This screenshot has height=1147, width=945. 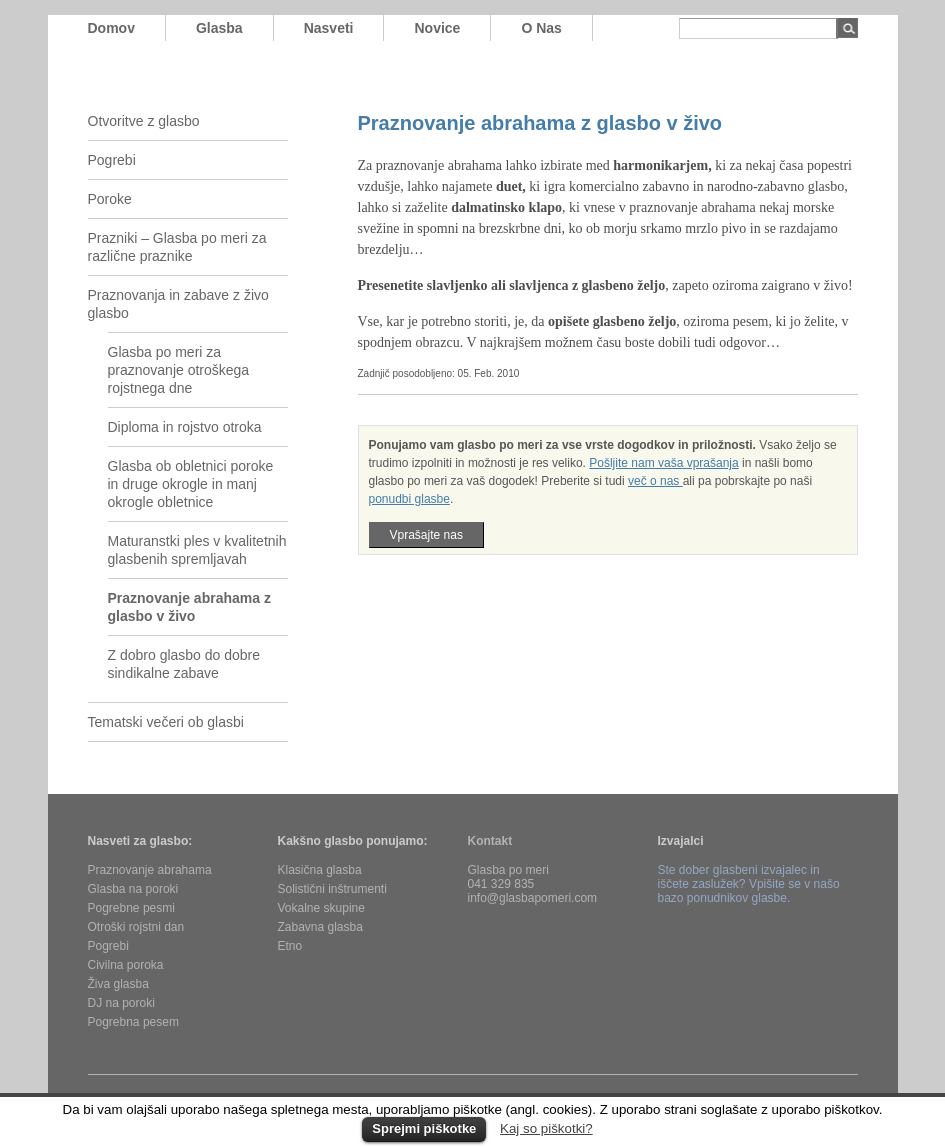 What do you see at coordinates (131, 908) in the screenshot?
I see `Pogrebne pesmi` at bounding box center [131, 908].